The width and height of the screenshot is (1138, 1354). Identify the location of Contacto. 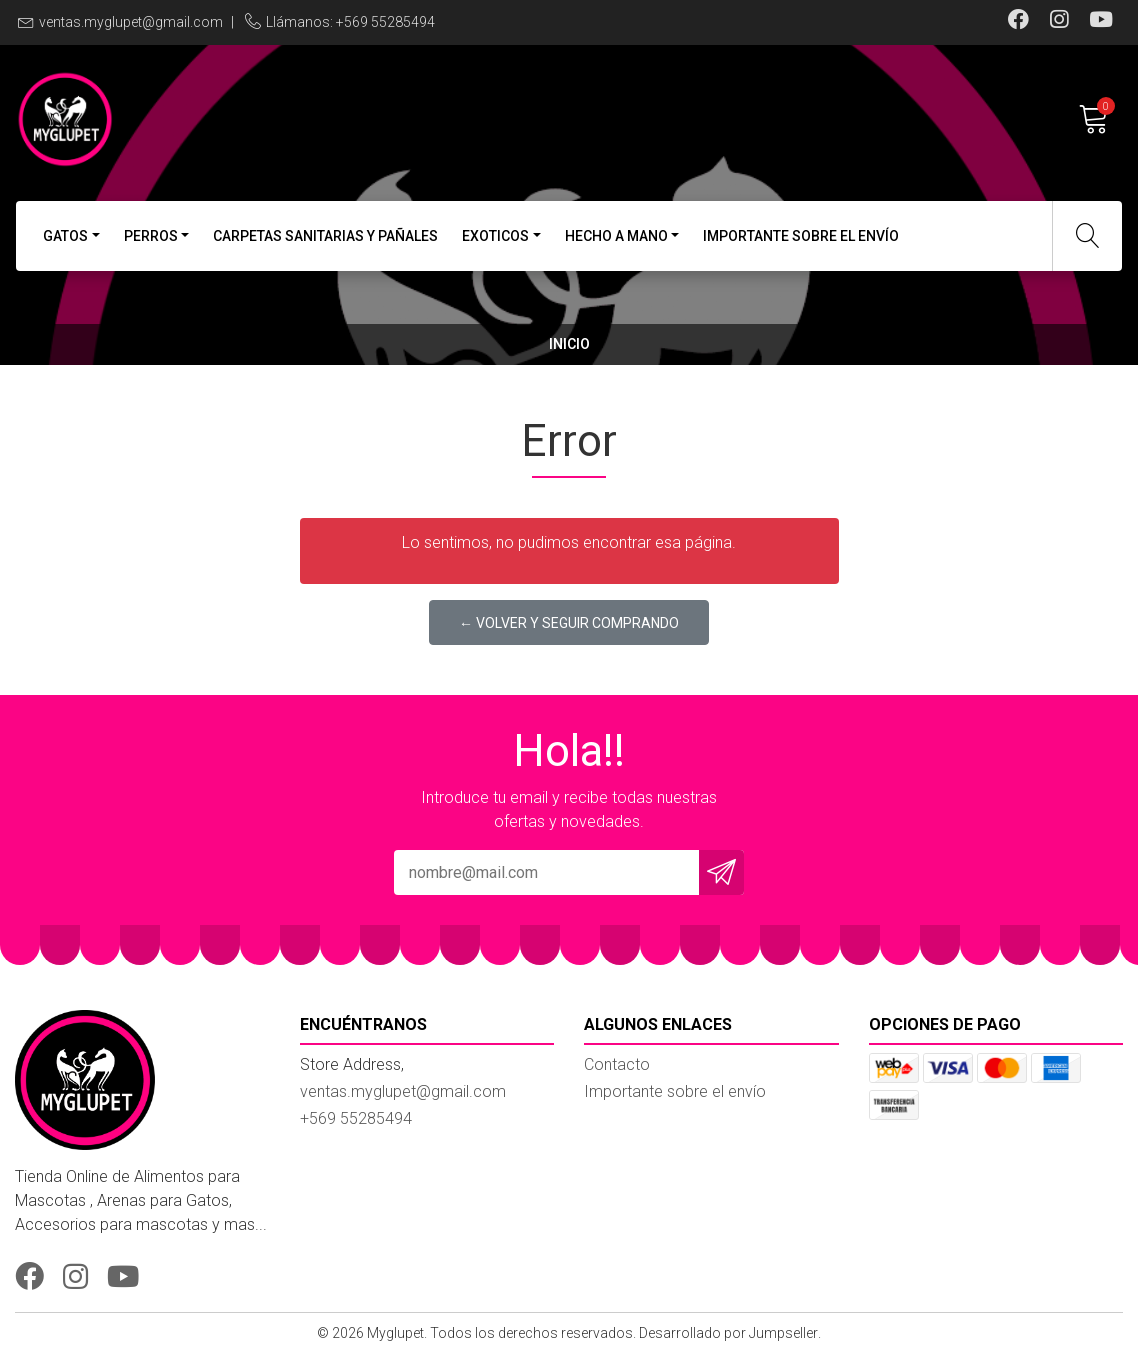
(617, 1064).